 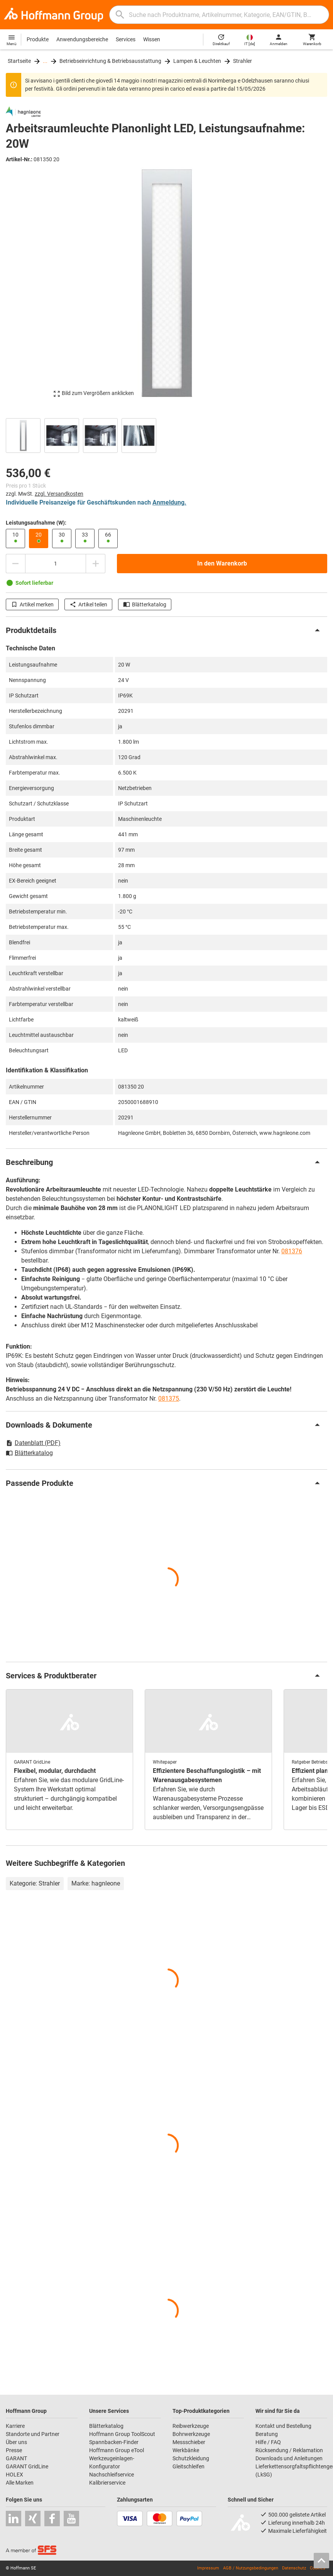 What do you see at coordinates (15, 2426) in the screenshot?
I see `Karriere` at bounding box center [15, 2426].